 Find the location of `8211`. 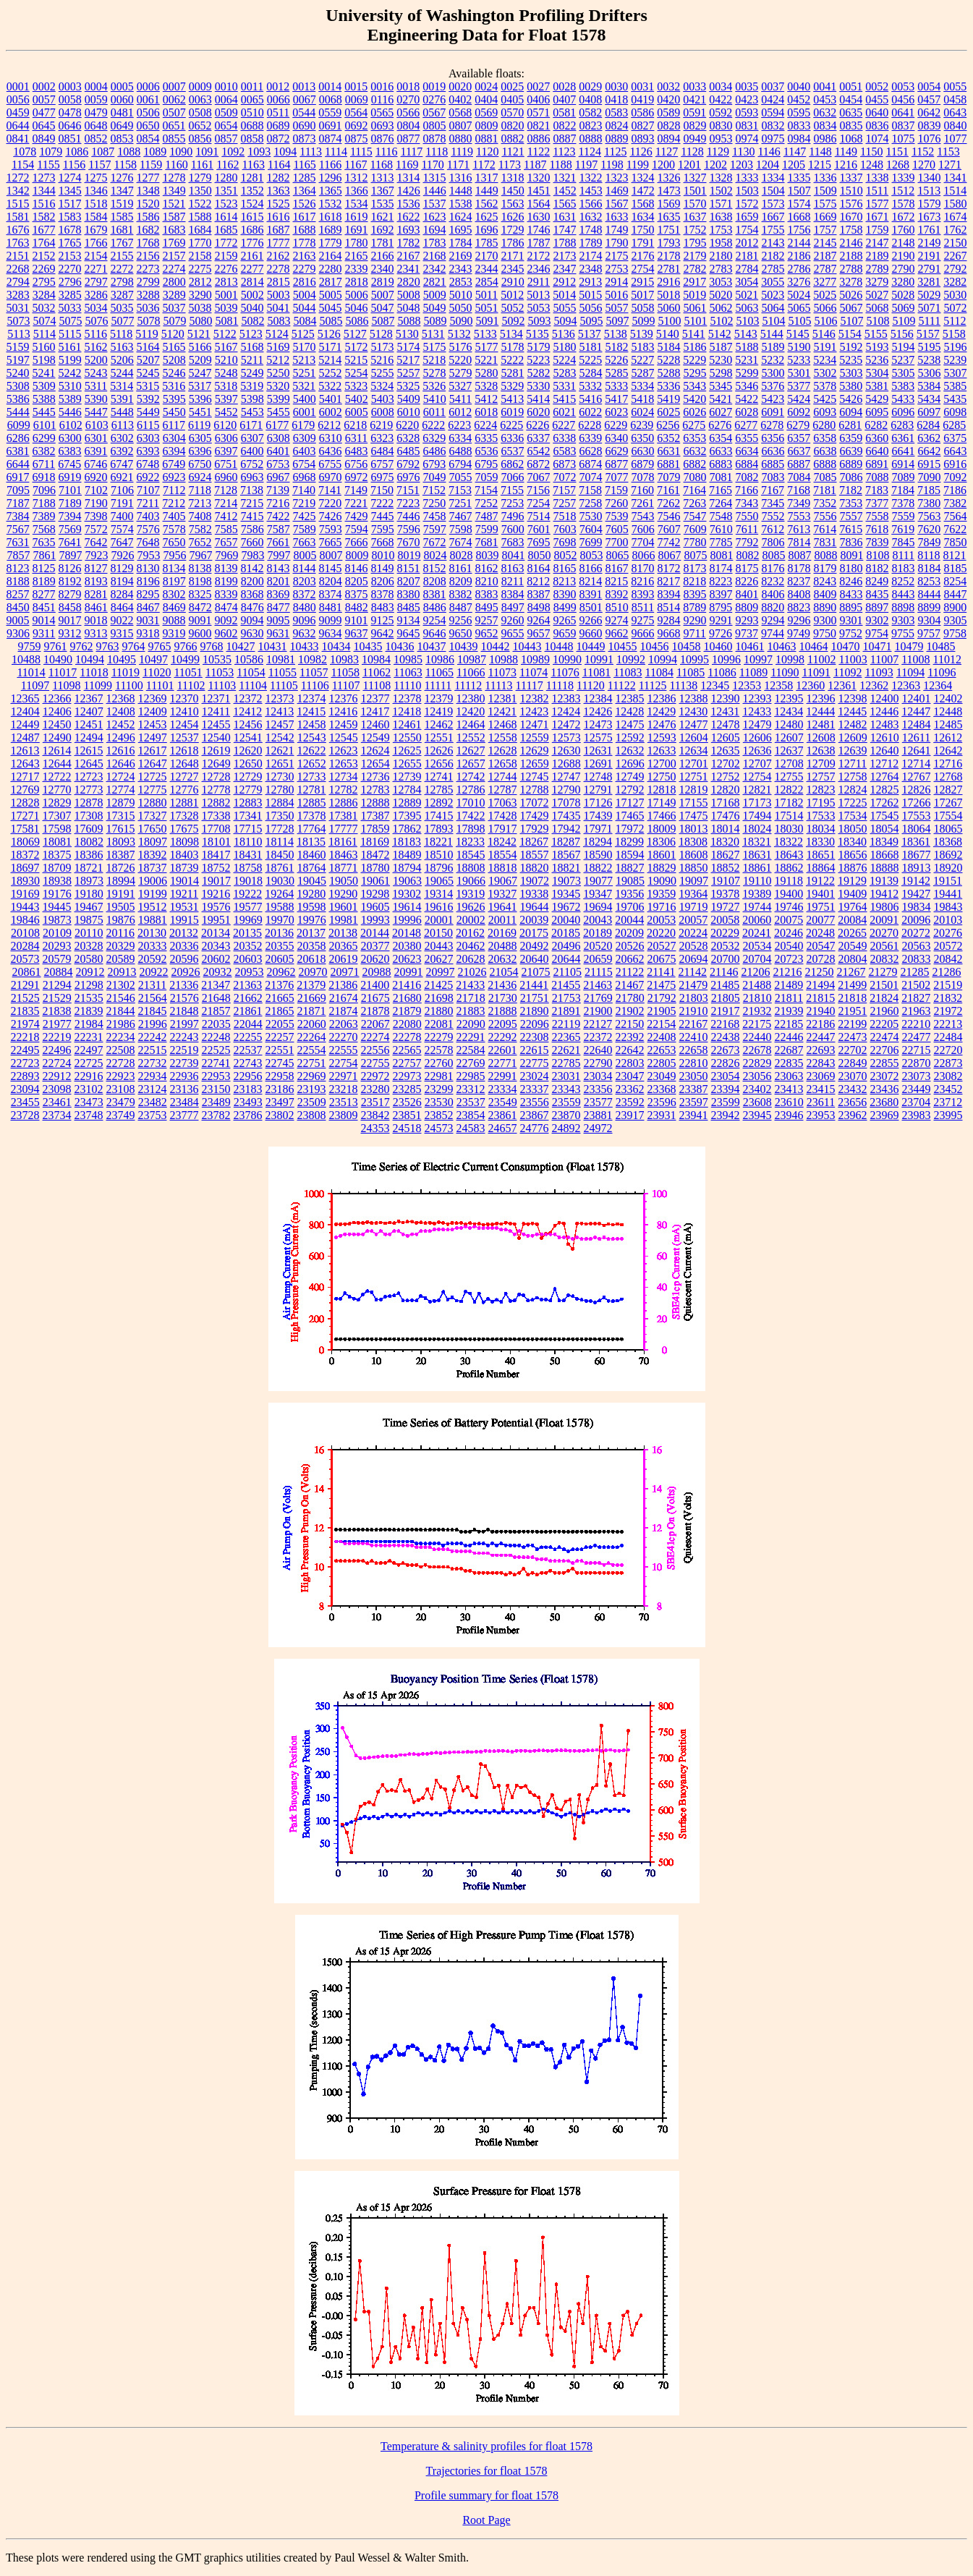

8211 is located at coordinates (512, 581).